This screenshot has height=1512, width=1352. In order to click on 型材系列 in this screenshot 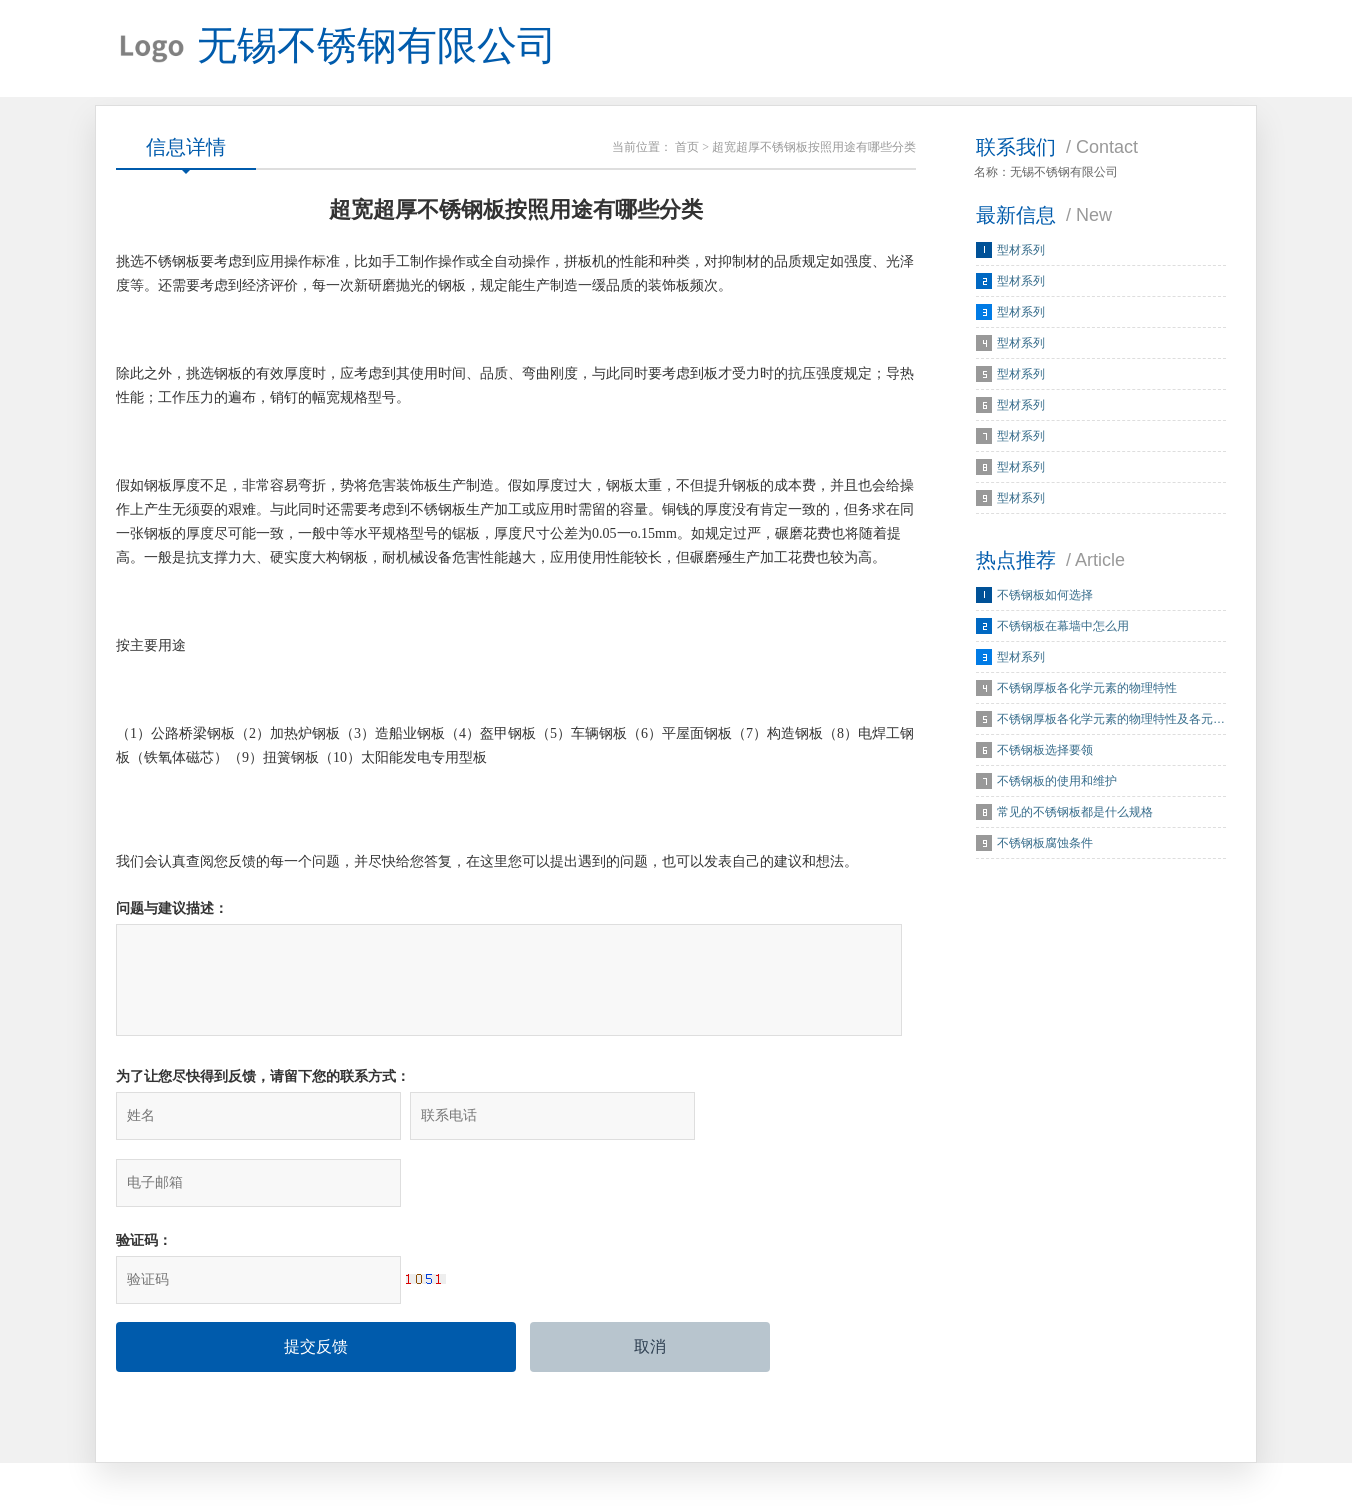, I will do `click(1021, 253)`.